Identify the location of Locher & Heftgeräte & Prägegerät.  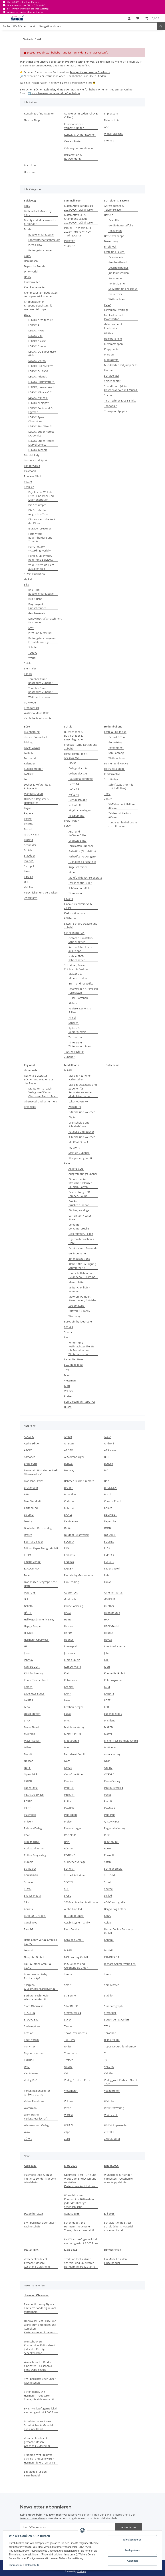
(37, 786).